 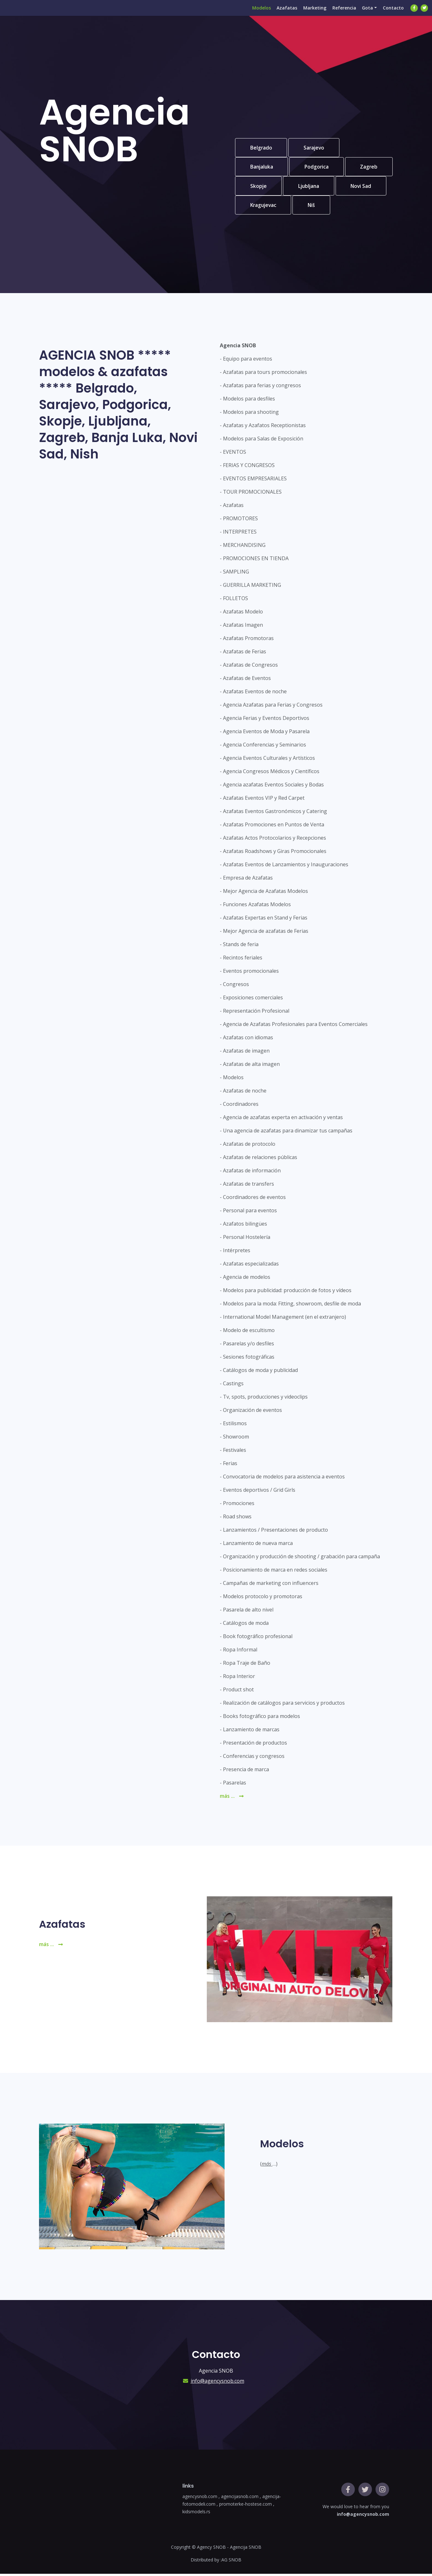 I want to click on Marketing, so click(x=308, y=14).